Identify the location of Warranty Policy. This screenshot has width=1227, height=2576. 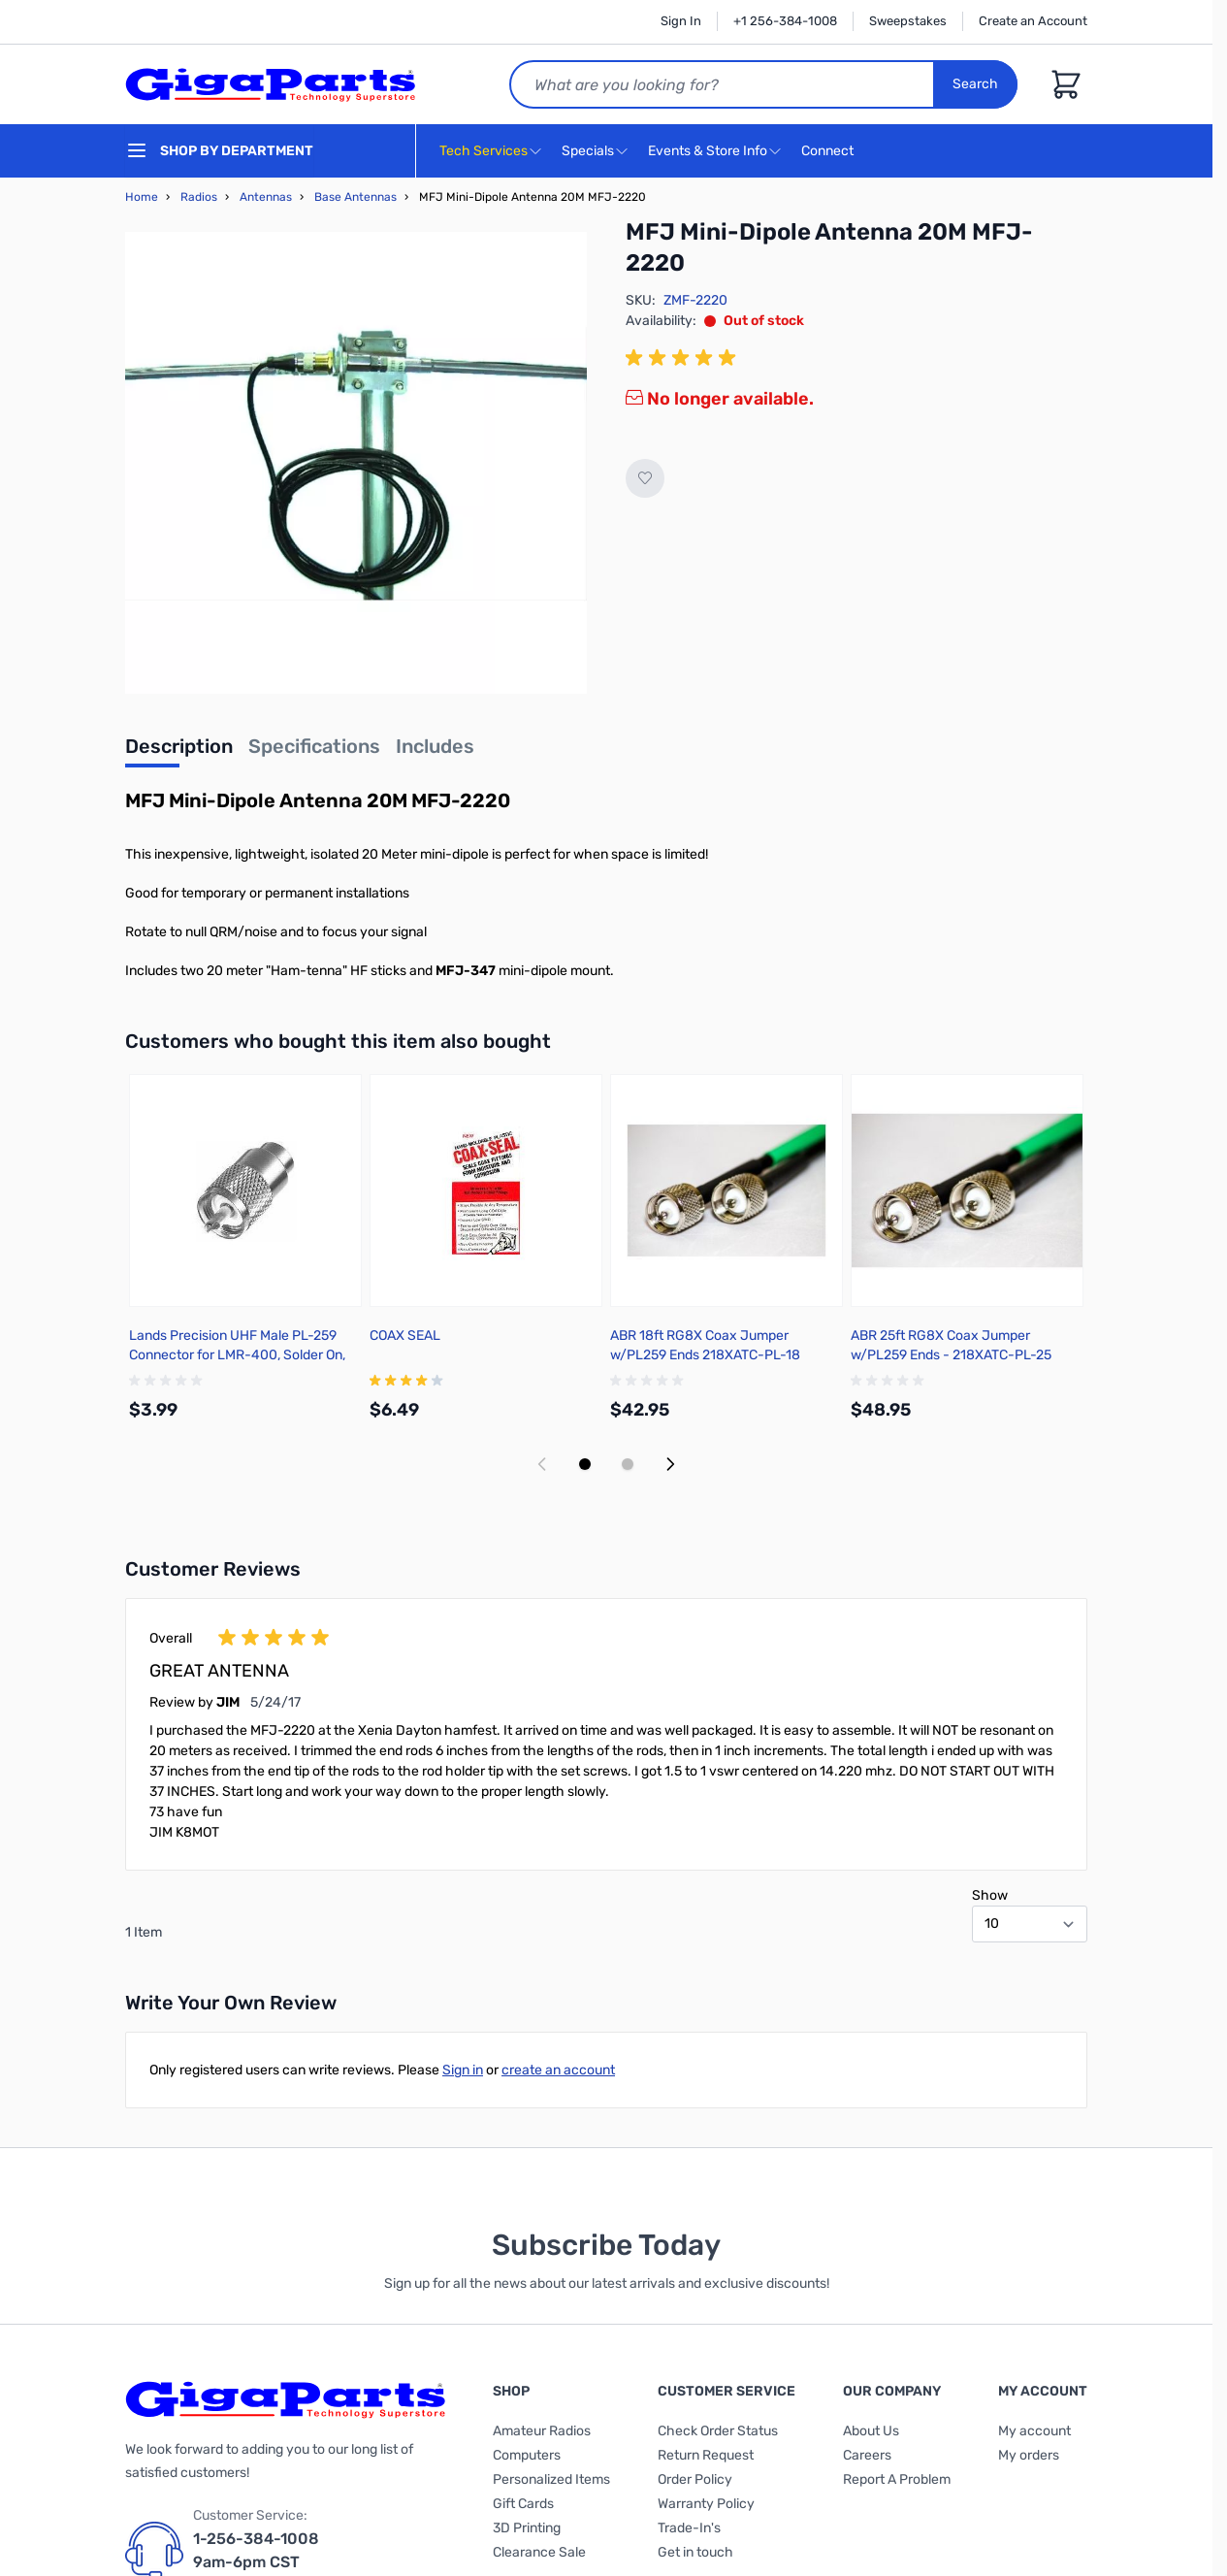
(706, 2503).